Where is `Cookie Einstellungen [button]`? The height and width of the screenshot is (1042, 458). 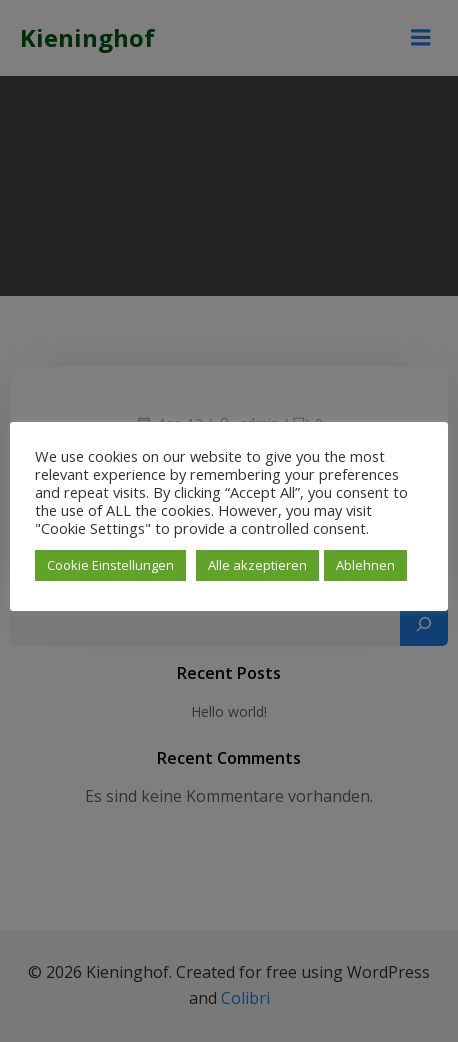
Cookie Einstellungen [button] is located at coordinates (110, 565).